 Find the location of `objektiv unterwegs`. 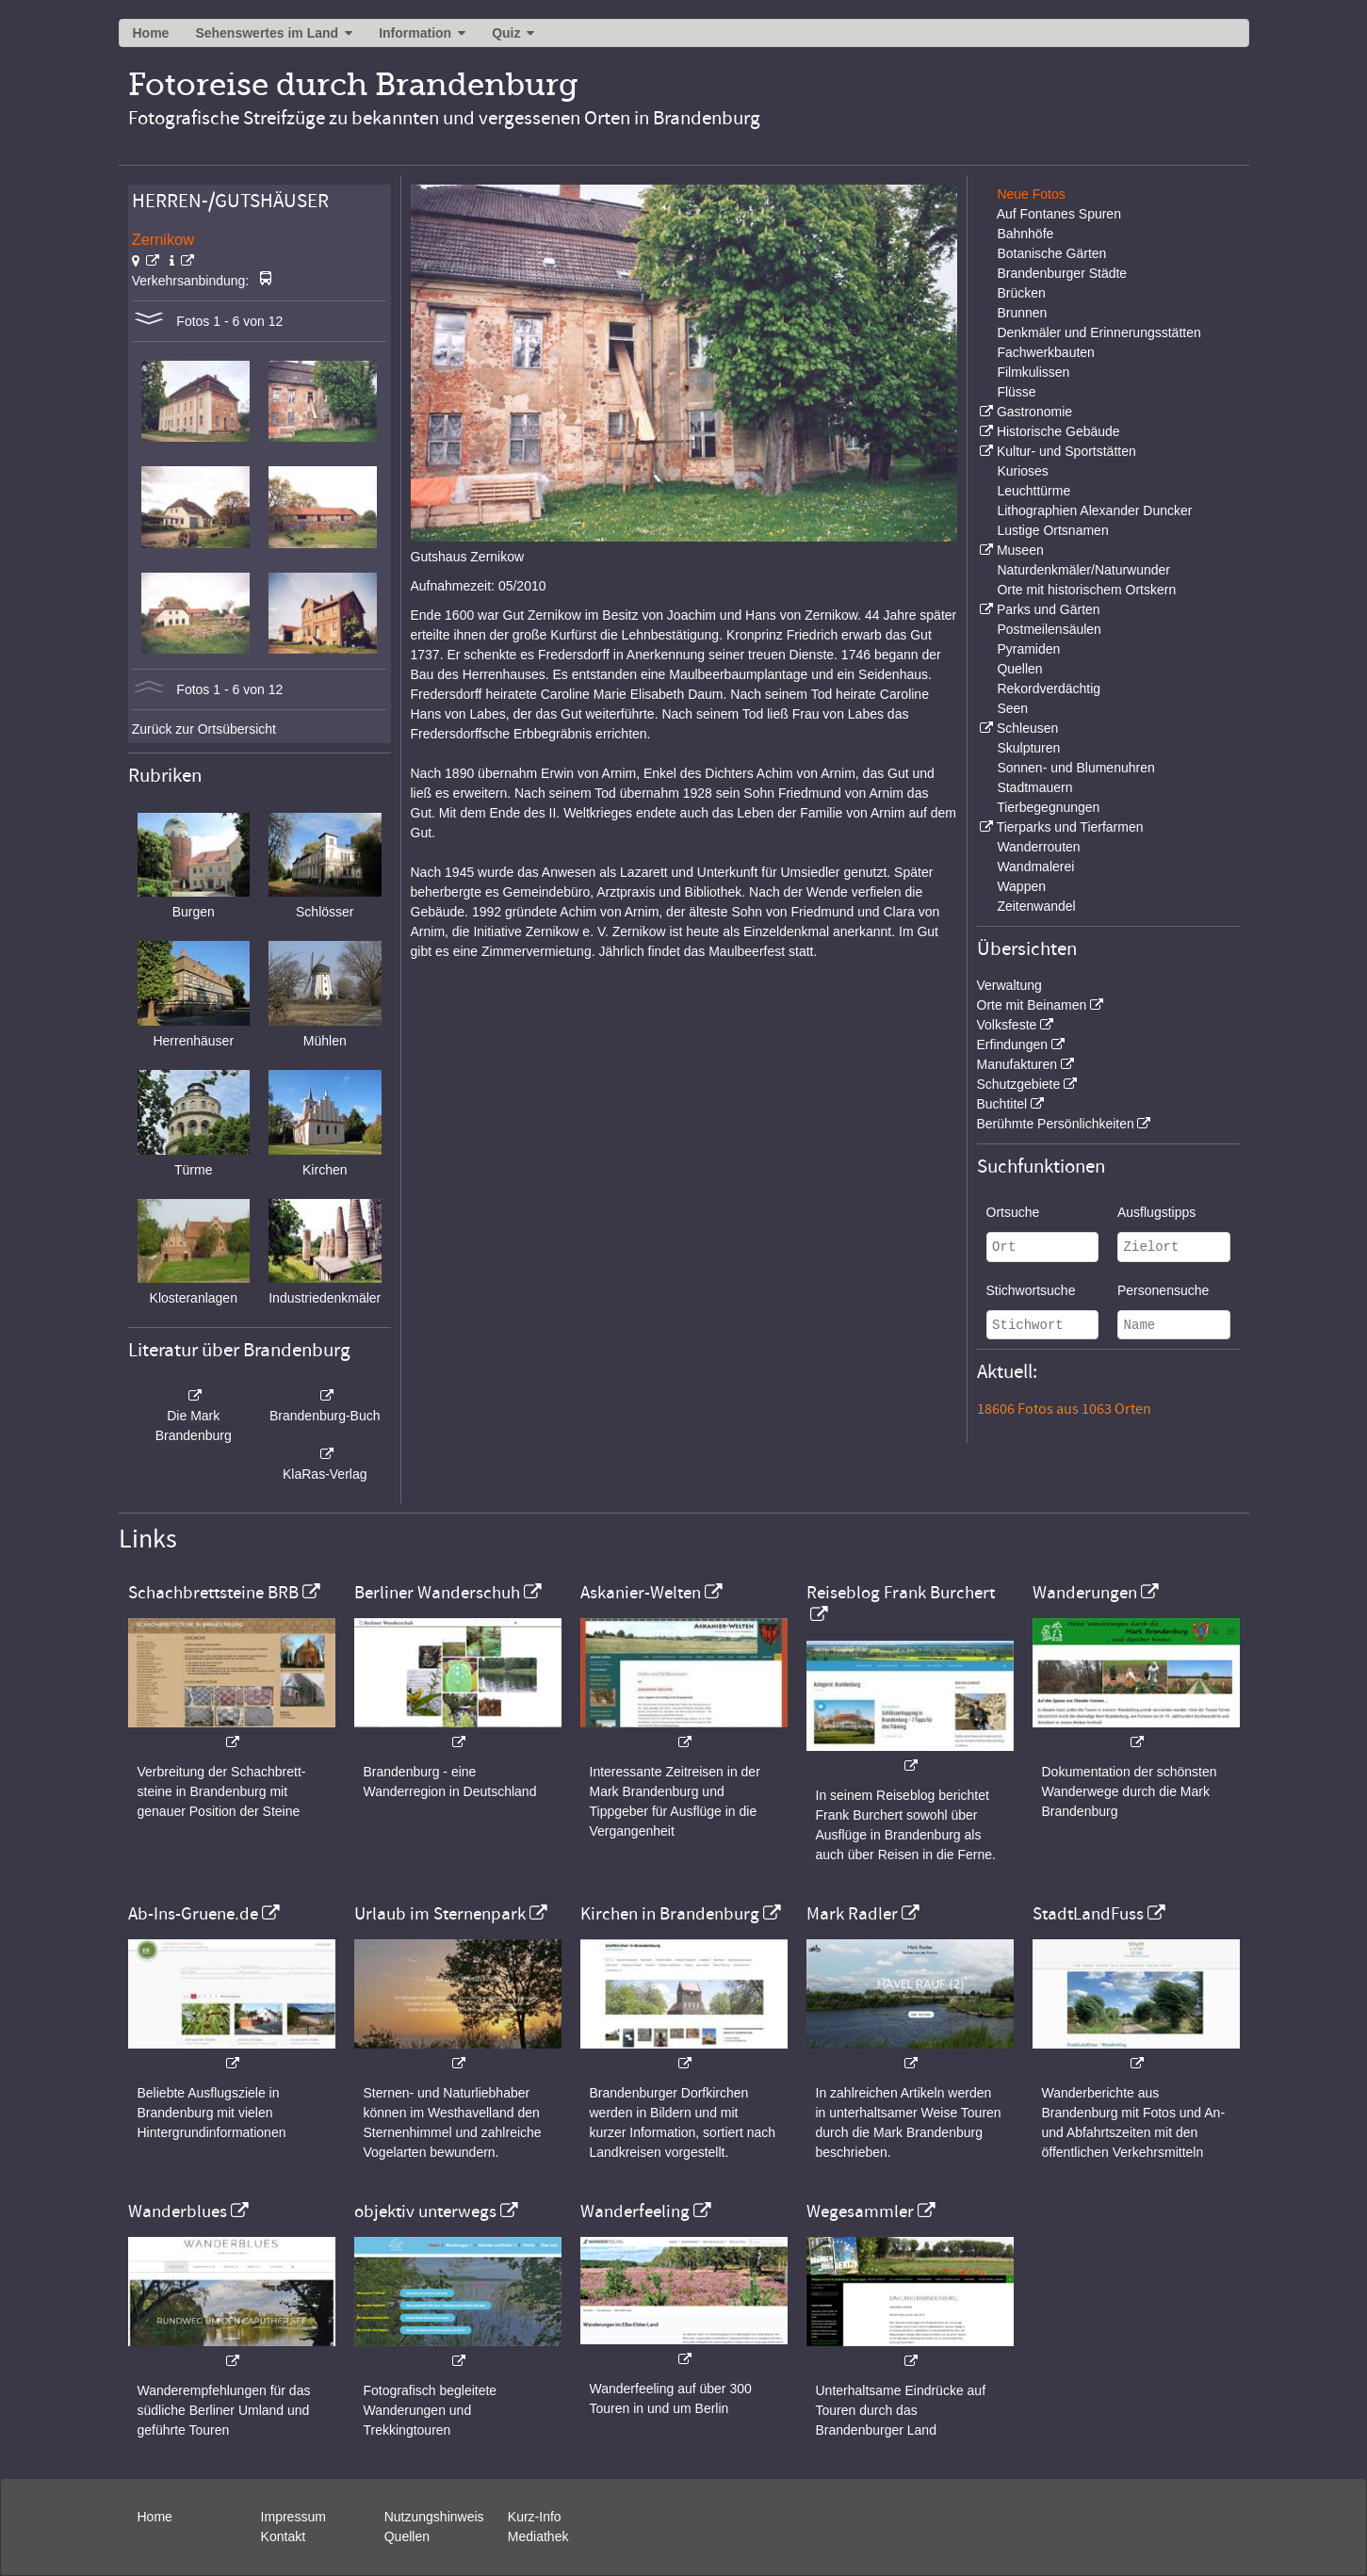

objektiv unterwegs is located at coordinates (425, 2211).